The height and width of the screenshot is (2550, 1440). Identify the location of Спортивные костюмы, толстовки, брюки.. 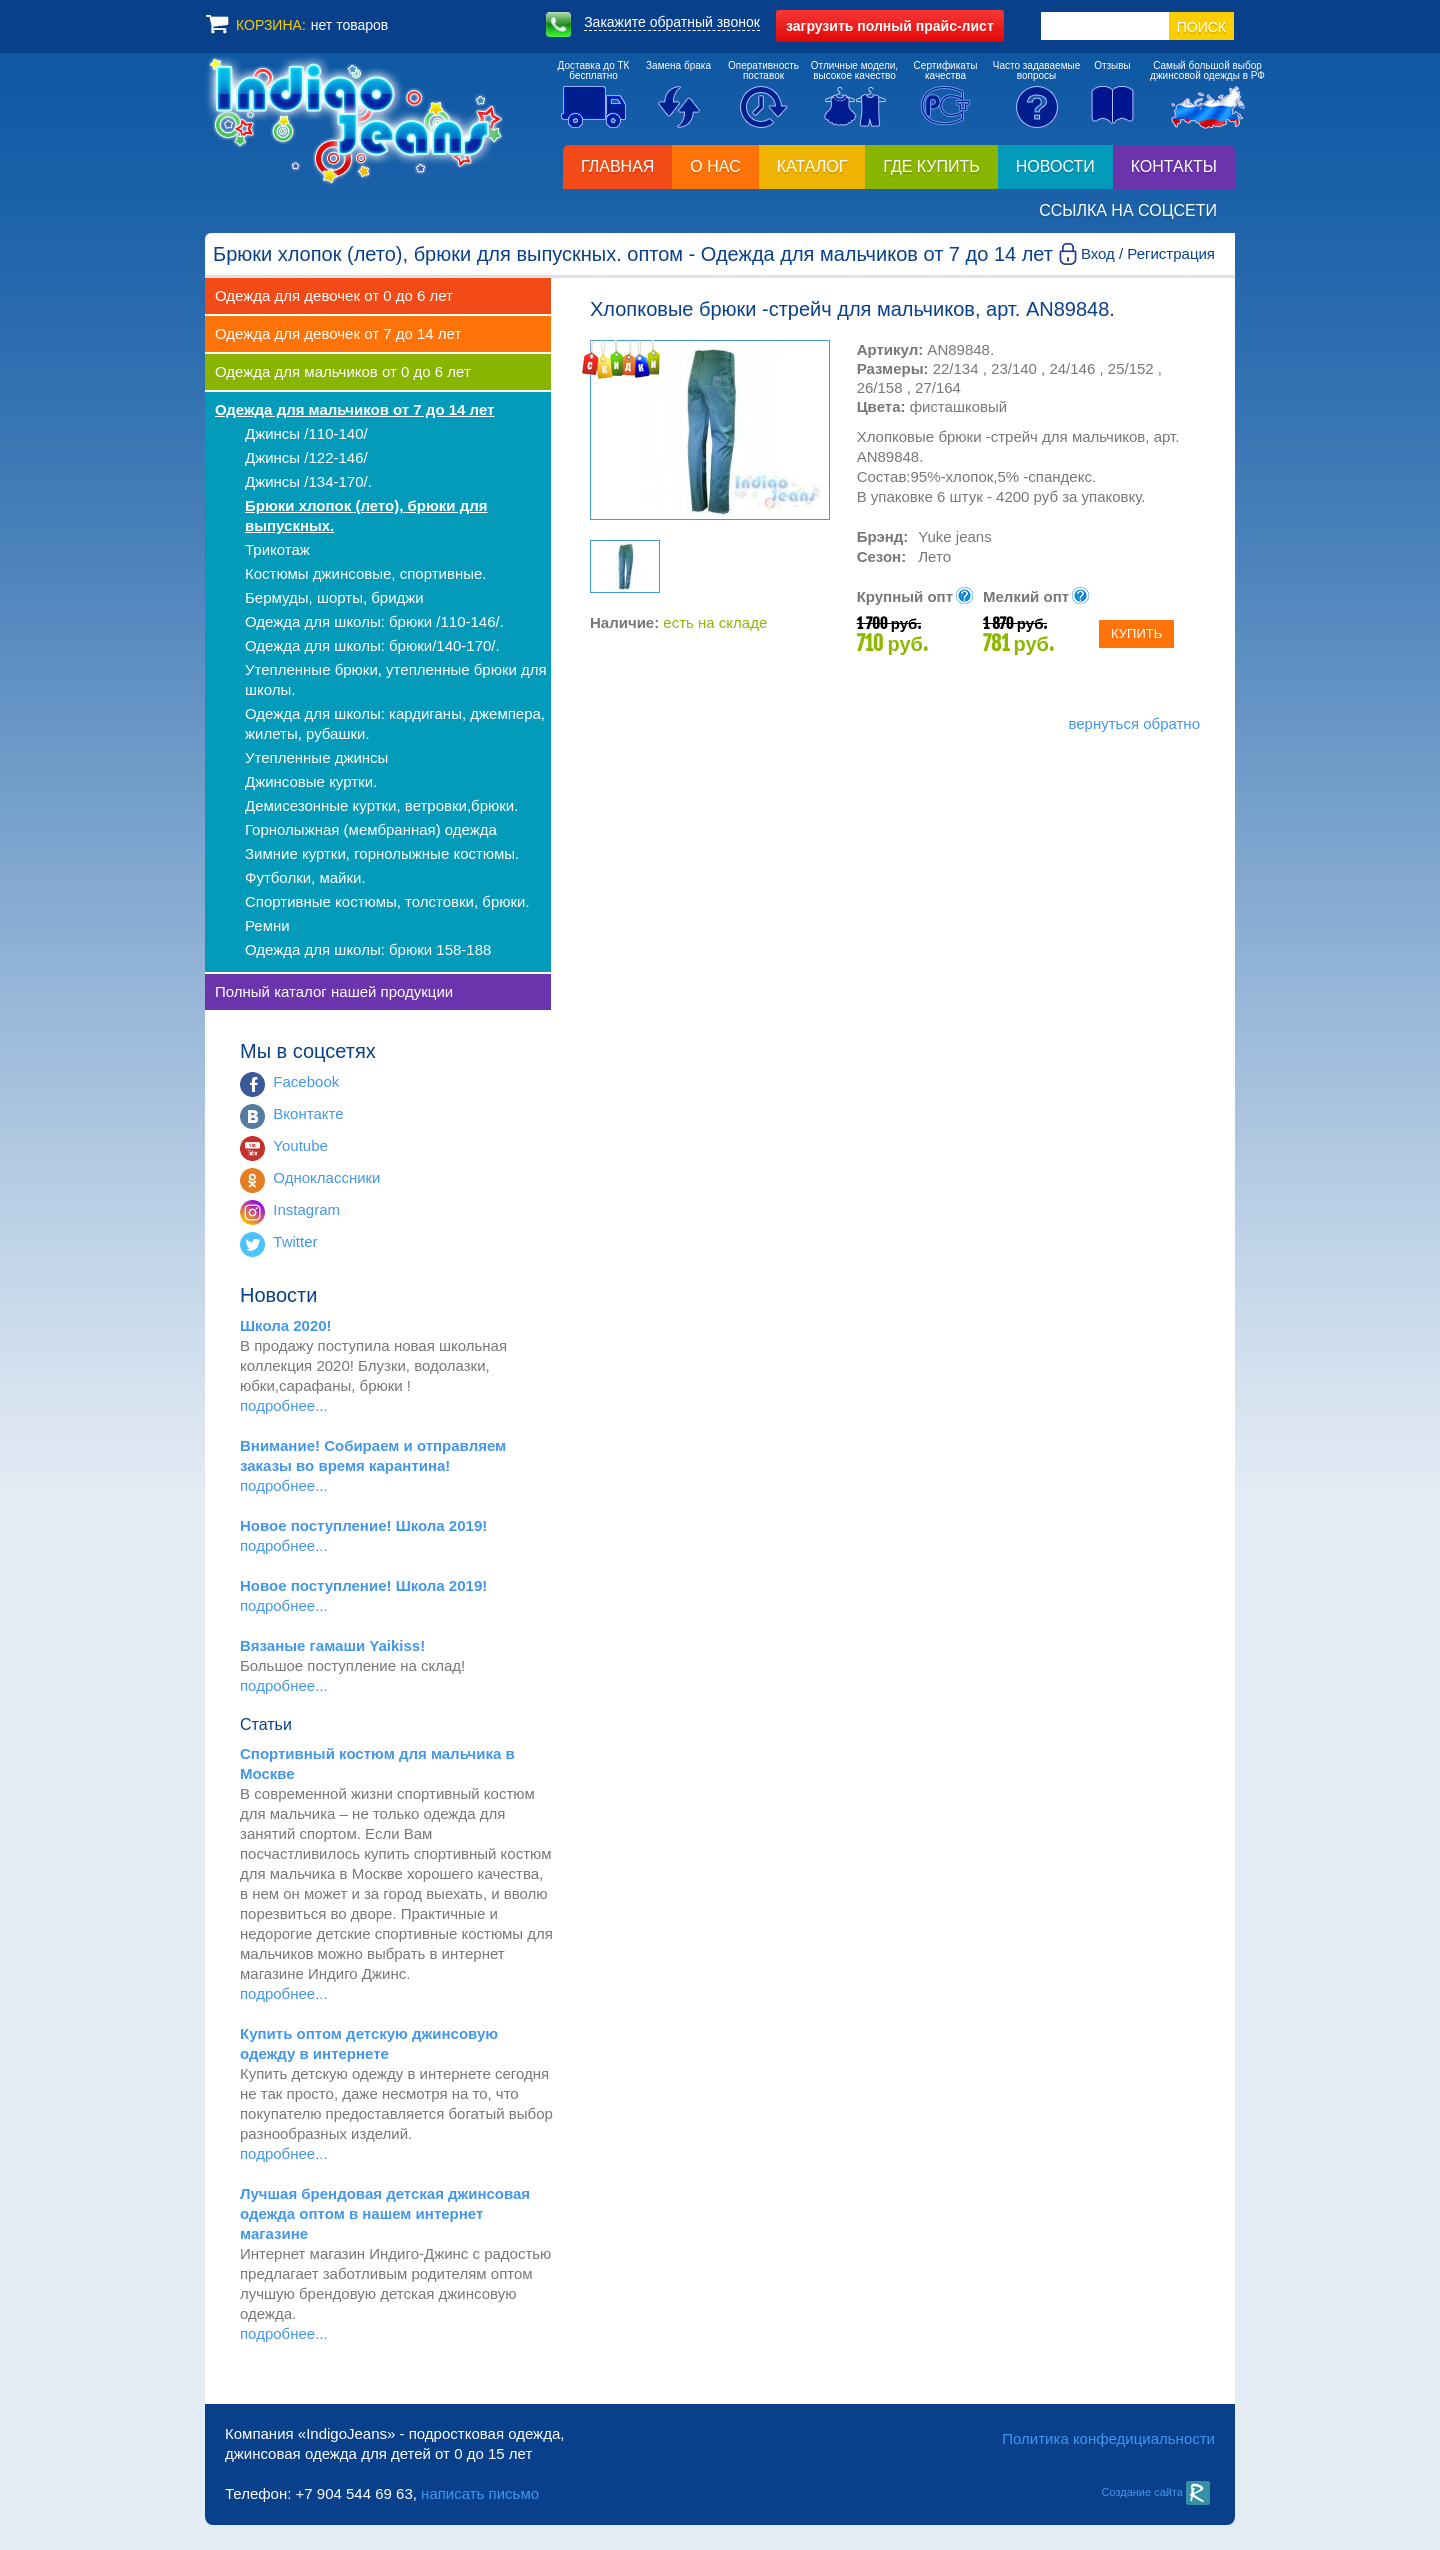
(387, 901).